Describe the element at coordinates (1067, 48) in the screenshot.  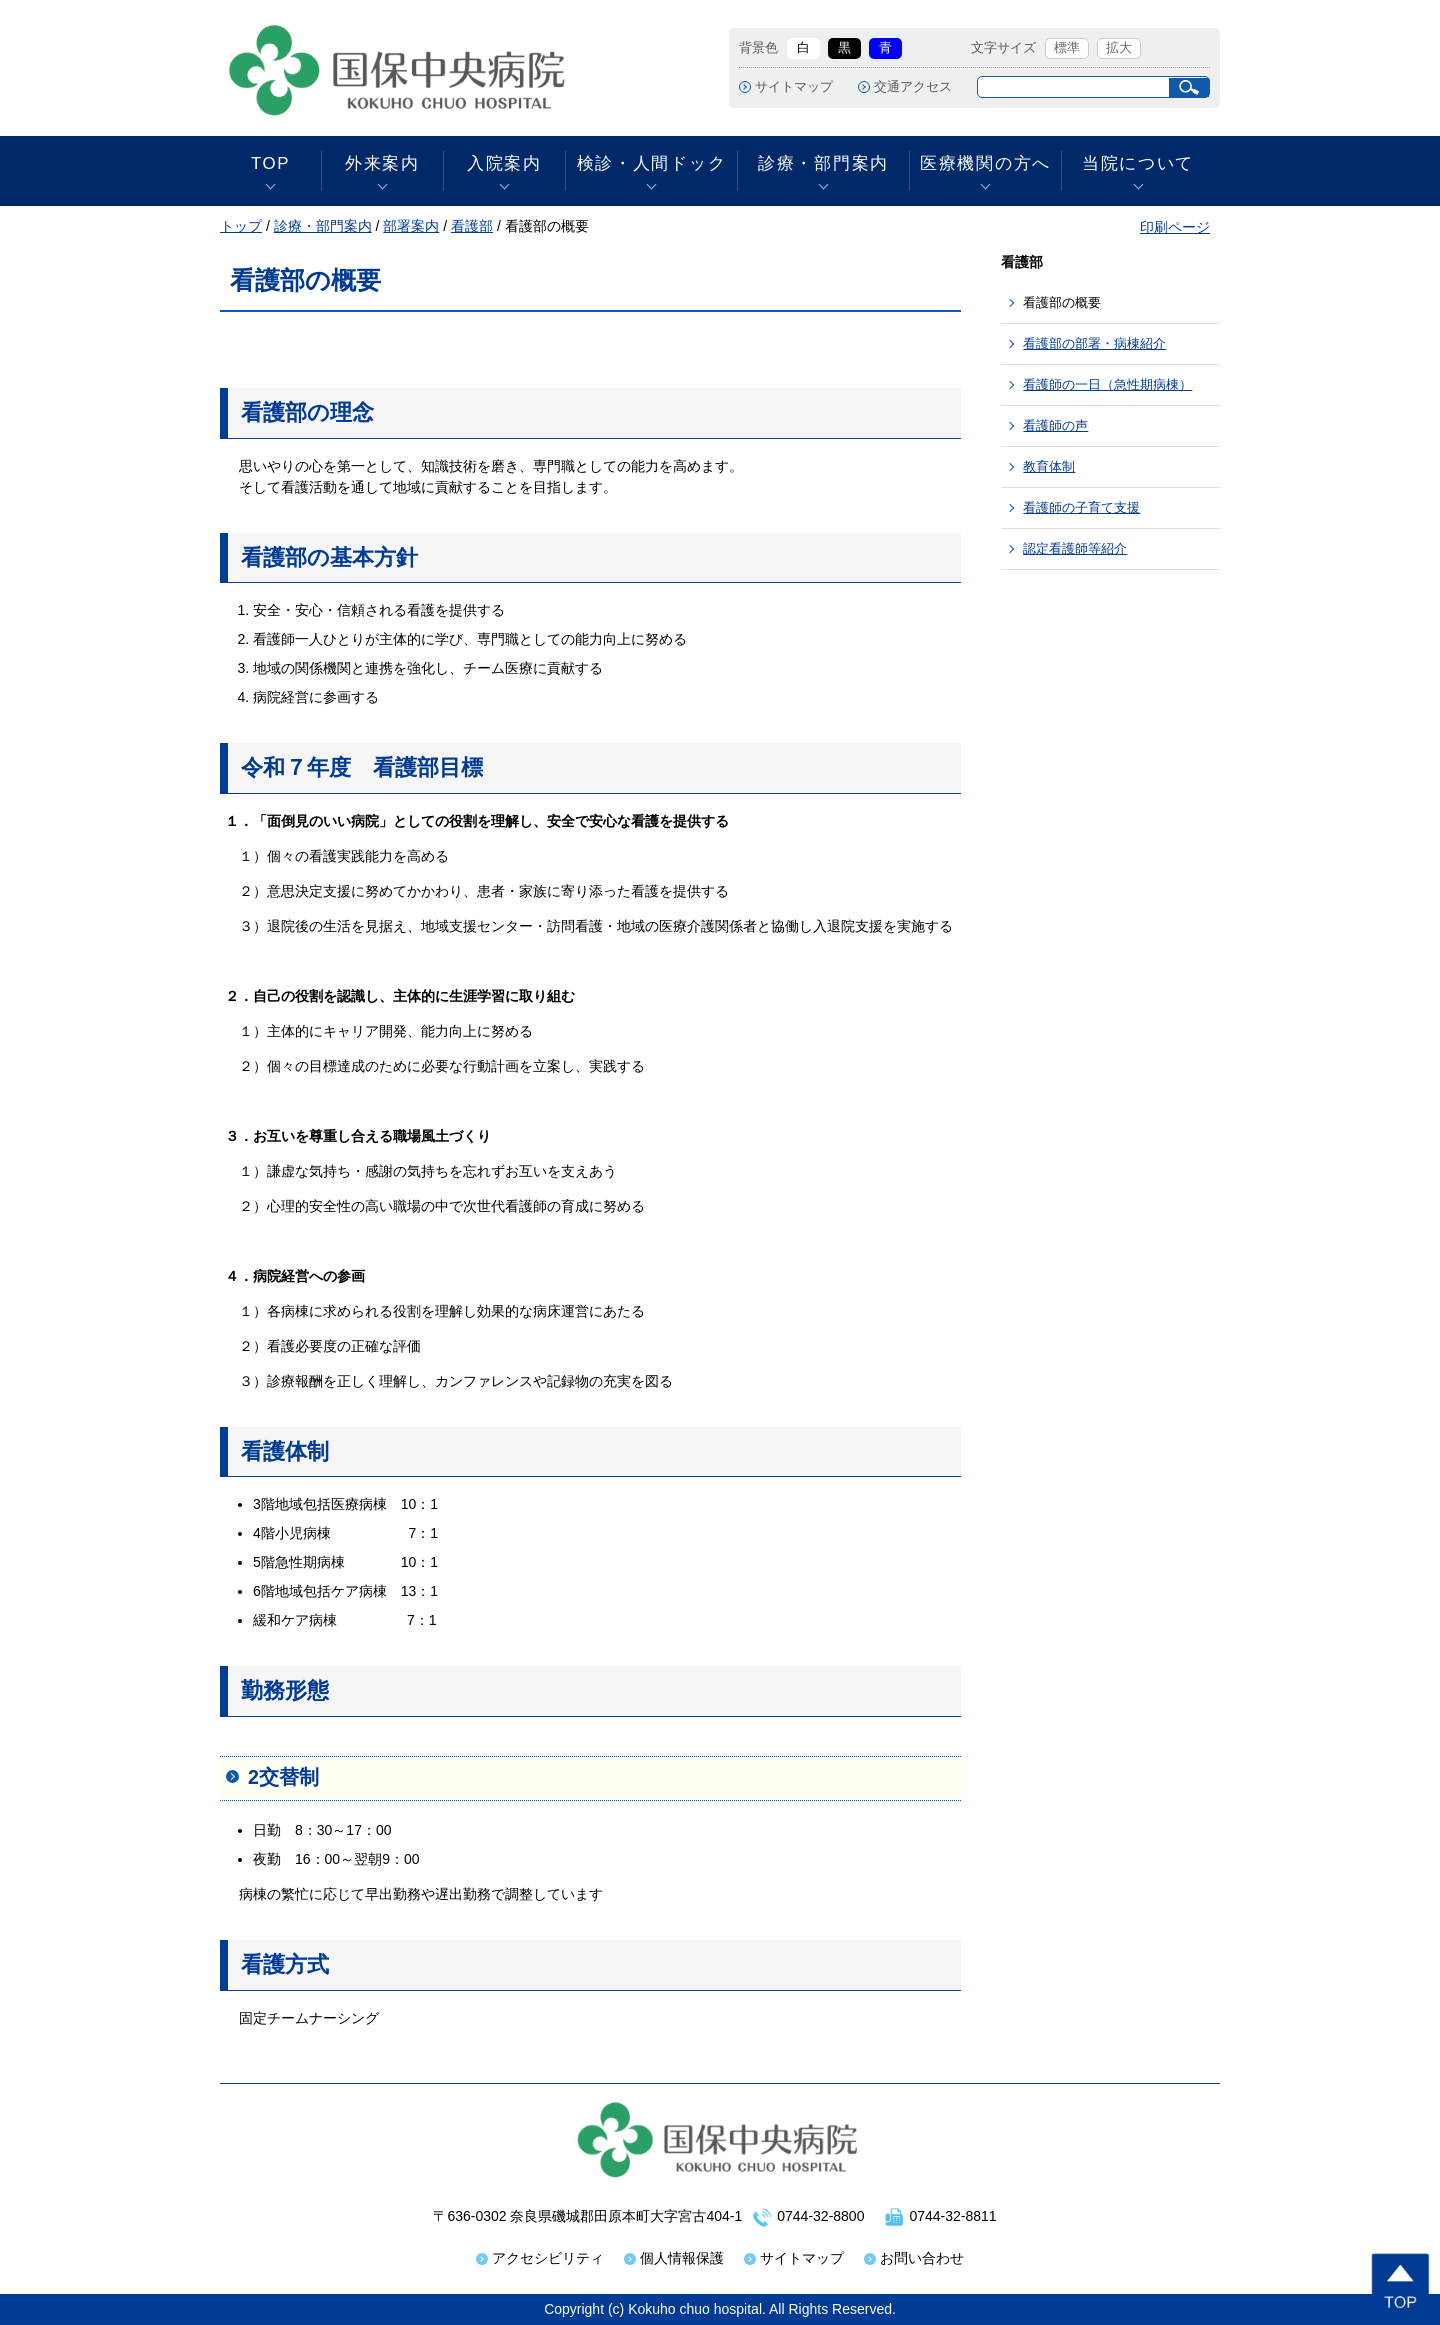
I see `標準` at that location.